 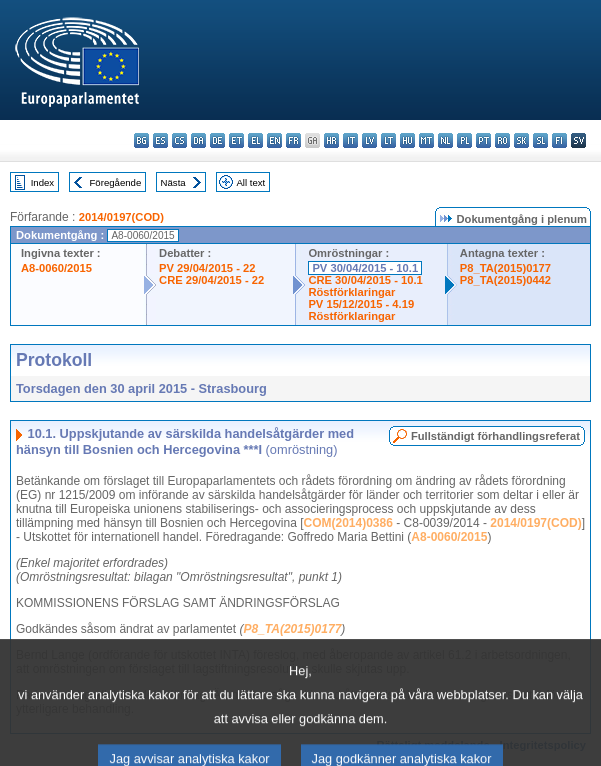 What do you see at coordinates (361, 304) in the screenshot?
I see `PV 15/12/2015 - 4.19` at bounding box center [361, 304].